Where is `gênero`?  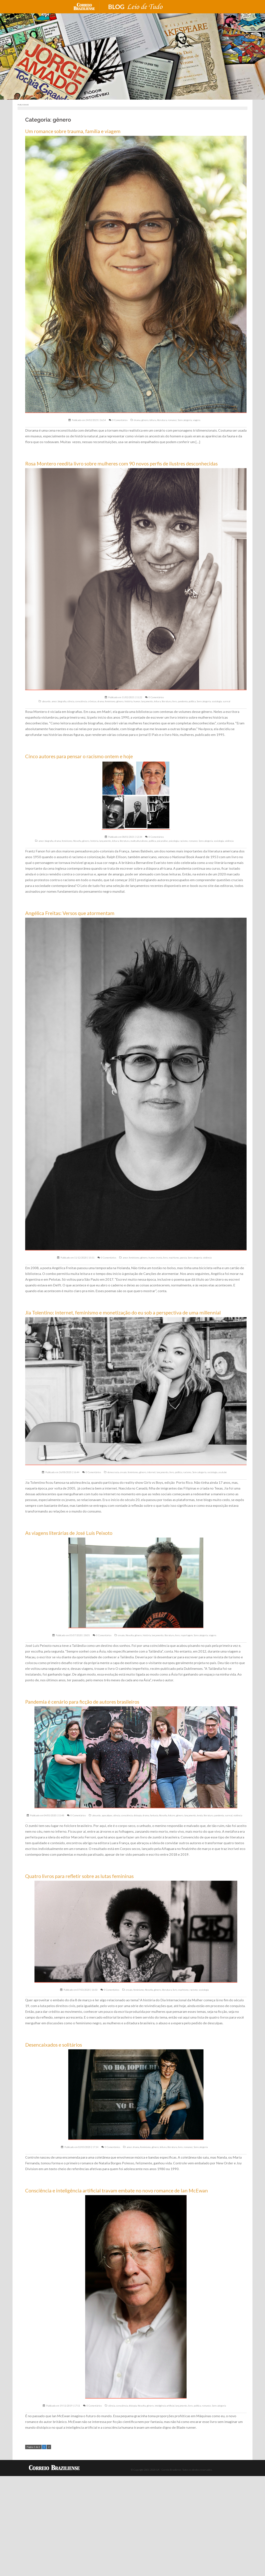 gênero is located at coordinates (145, 420).